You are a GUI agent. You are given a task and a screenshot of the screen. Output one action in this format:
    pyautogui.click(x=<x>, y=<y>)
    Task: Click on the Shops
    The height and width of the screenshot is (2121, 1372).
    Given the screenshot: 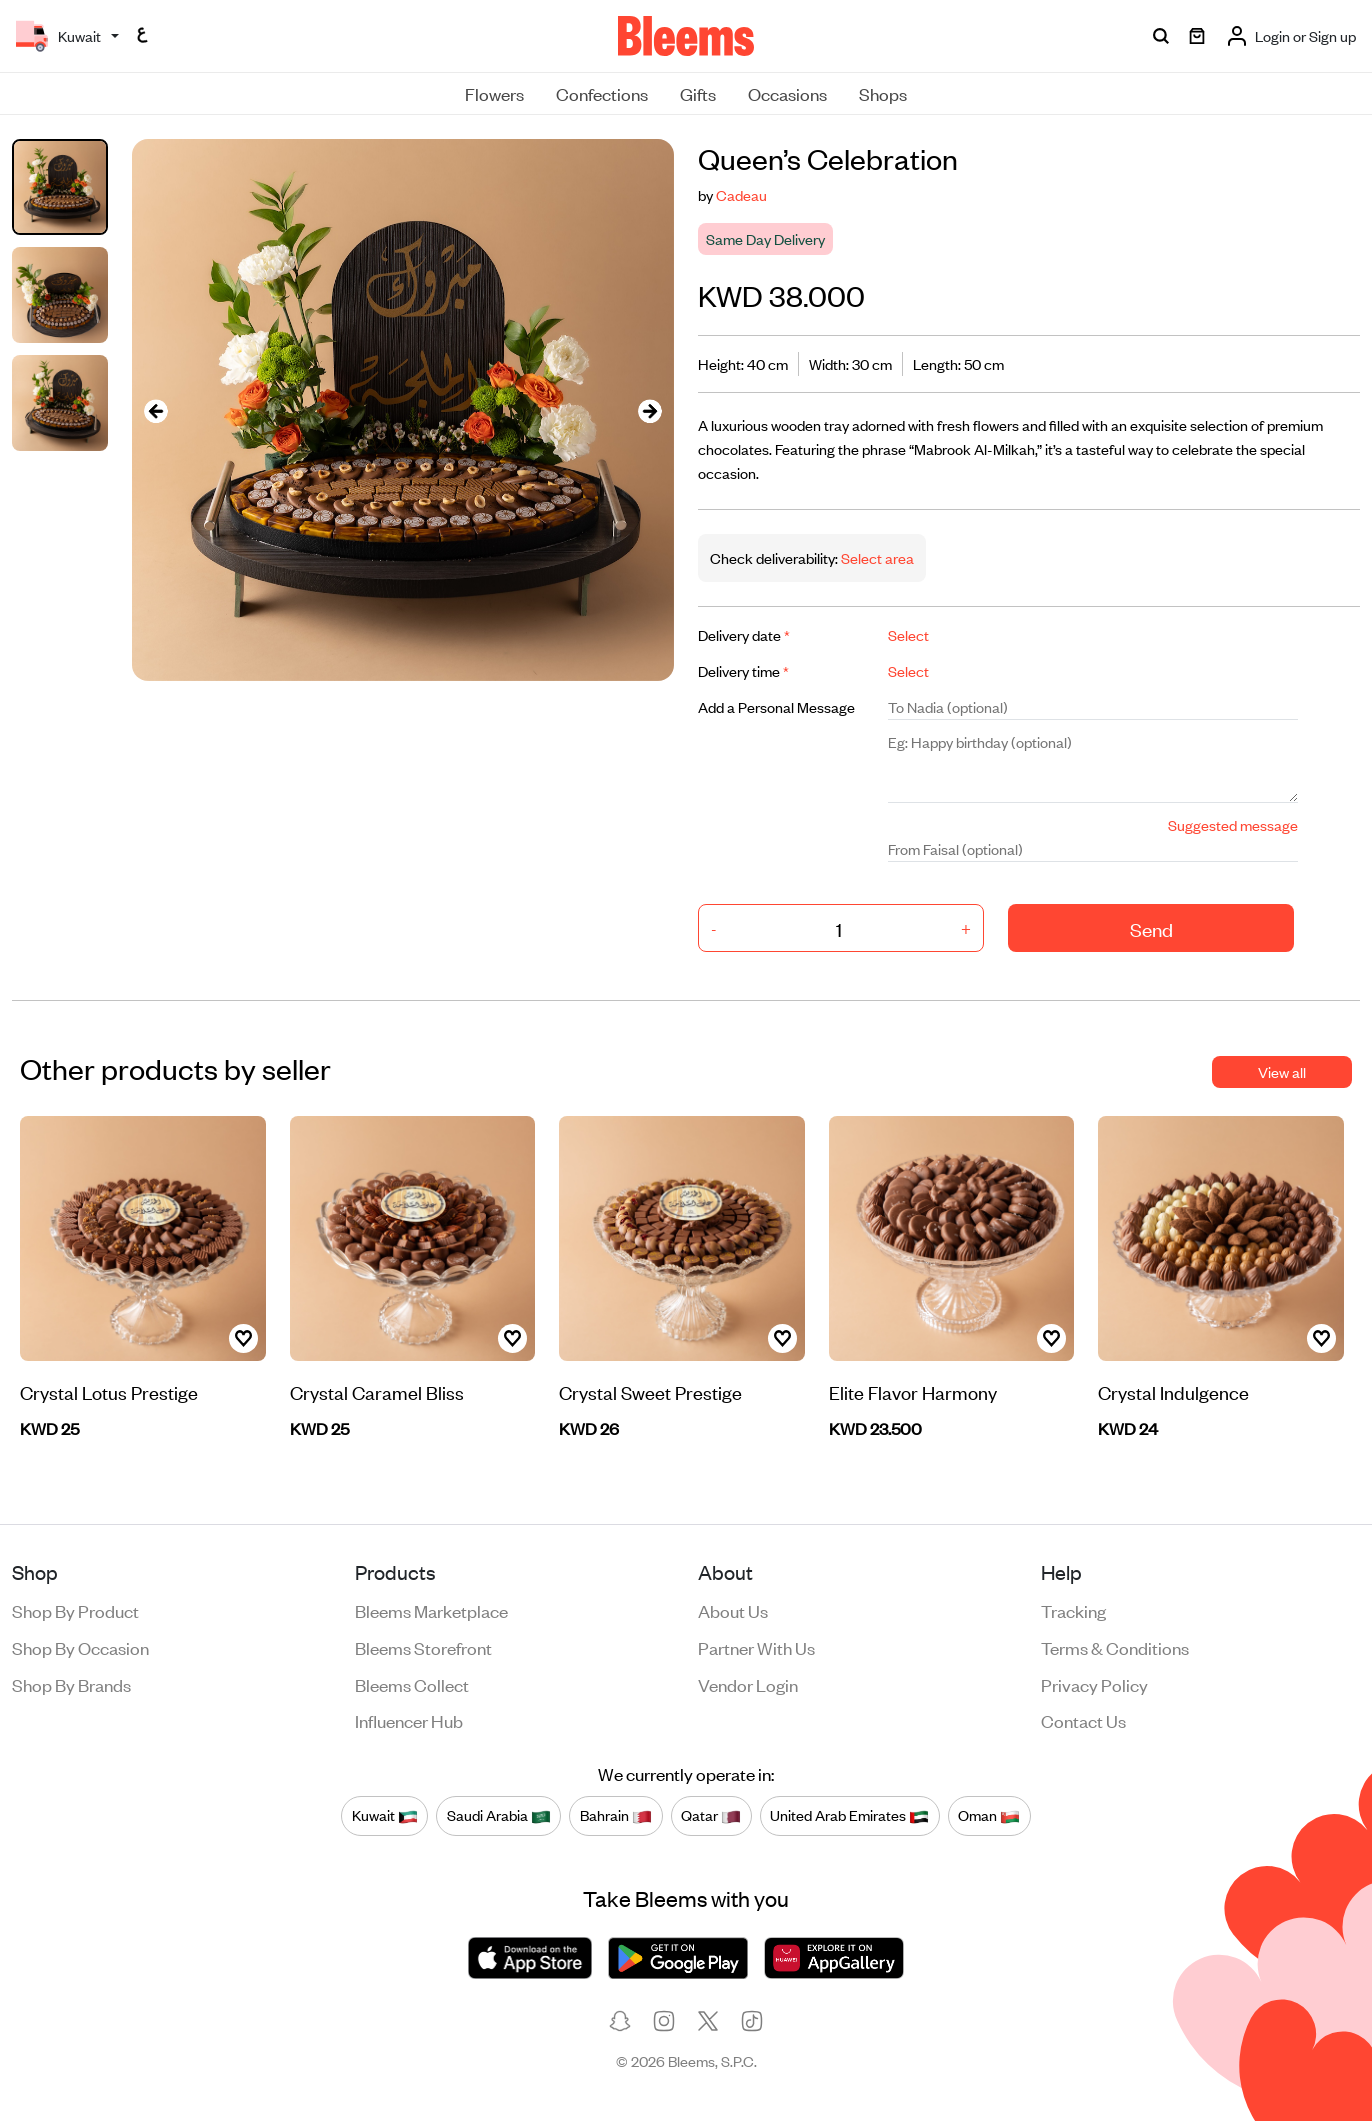 What is the action you would take?
    pyautogui.click(x=883, y=93)
    